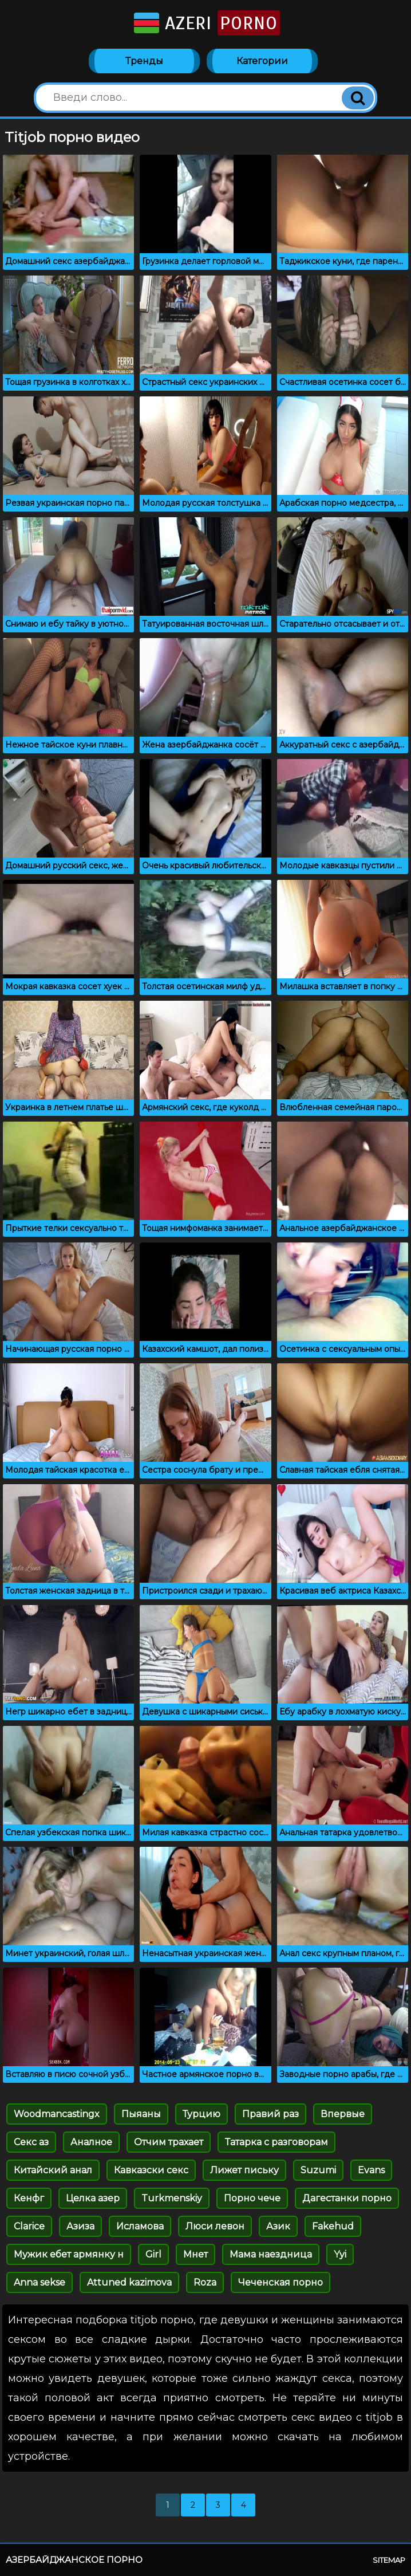 The width and height of the screenshot is (411, 2576). I want to click on Anna sekse, so click(39, 2282).